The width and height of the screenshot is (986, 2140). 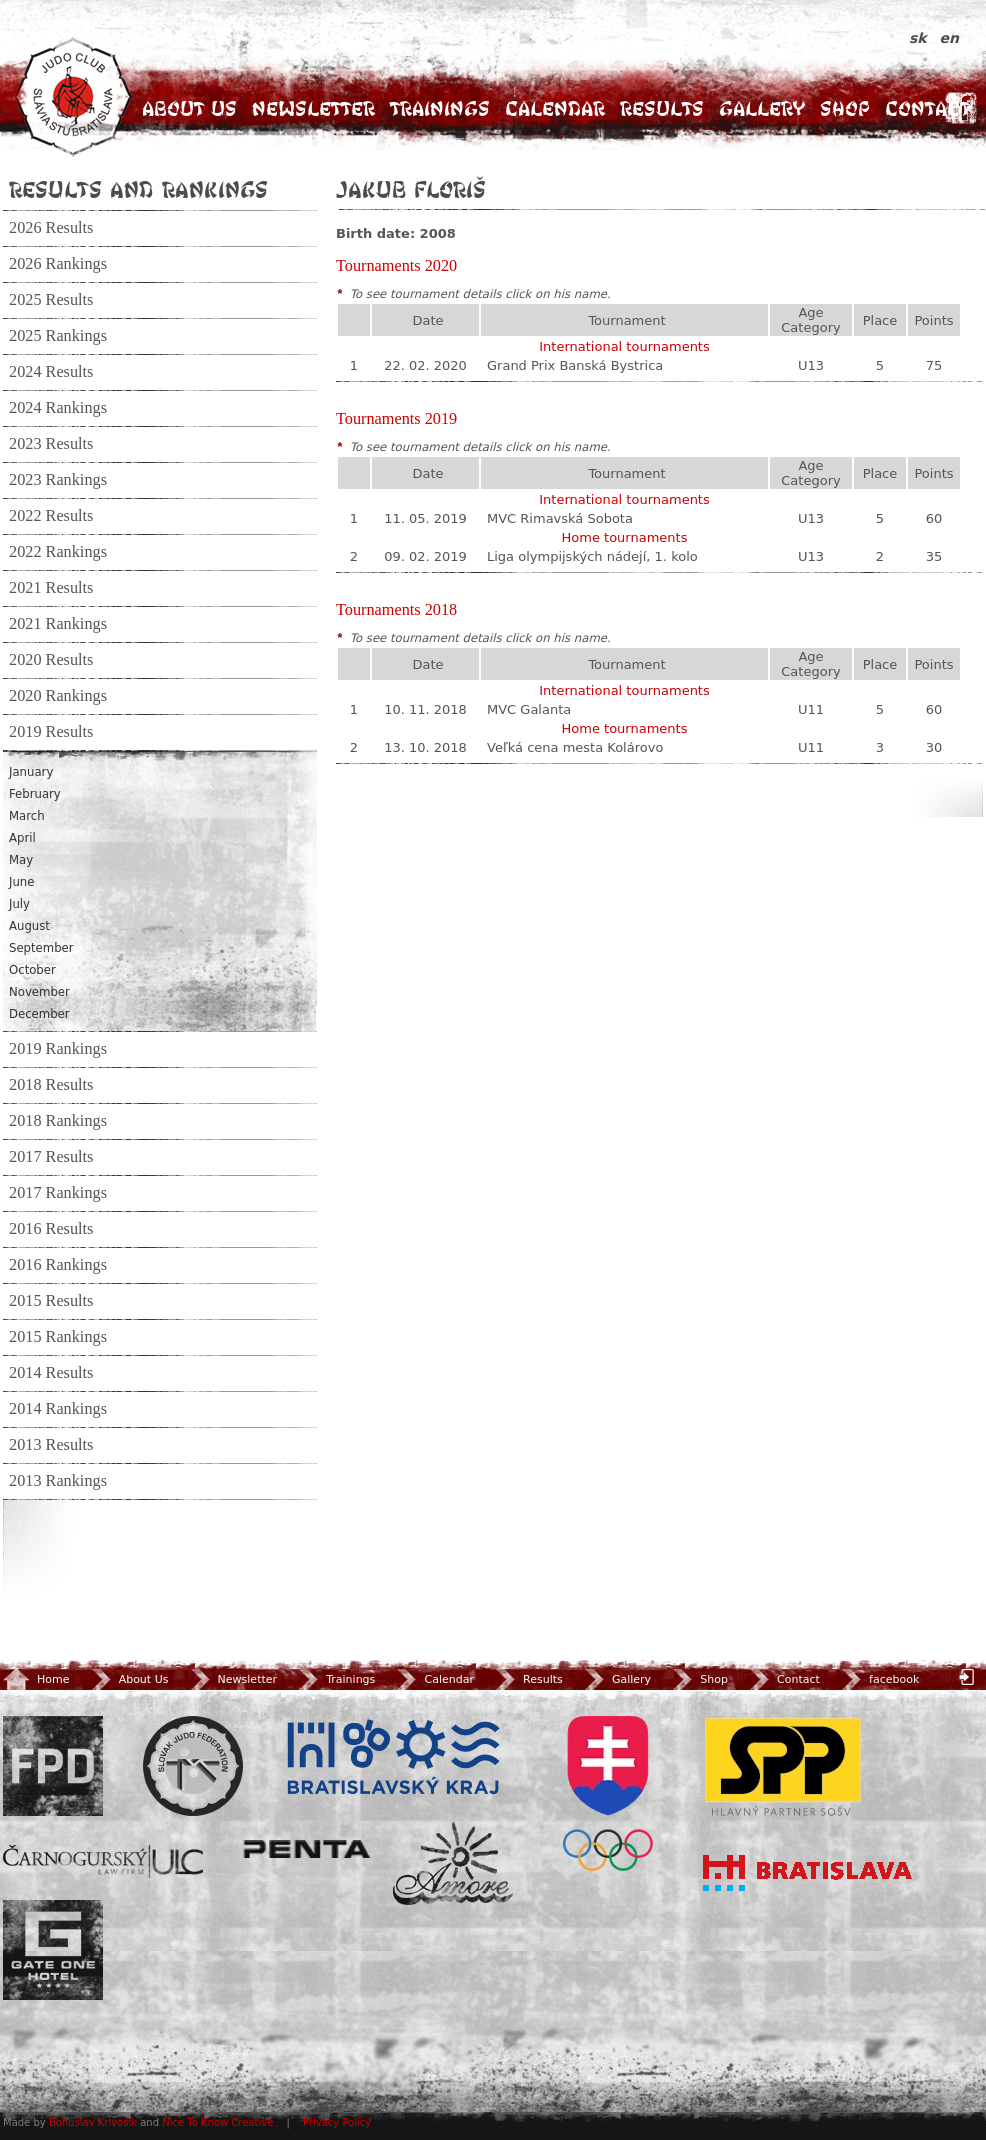 I want to click on 2026 Rankings, so click(x=58, y=264).